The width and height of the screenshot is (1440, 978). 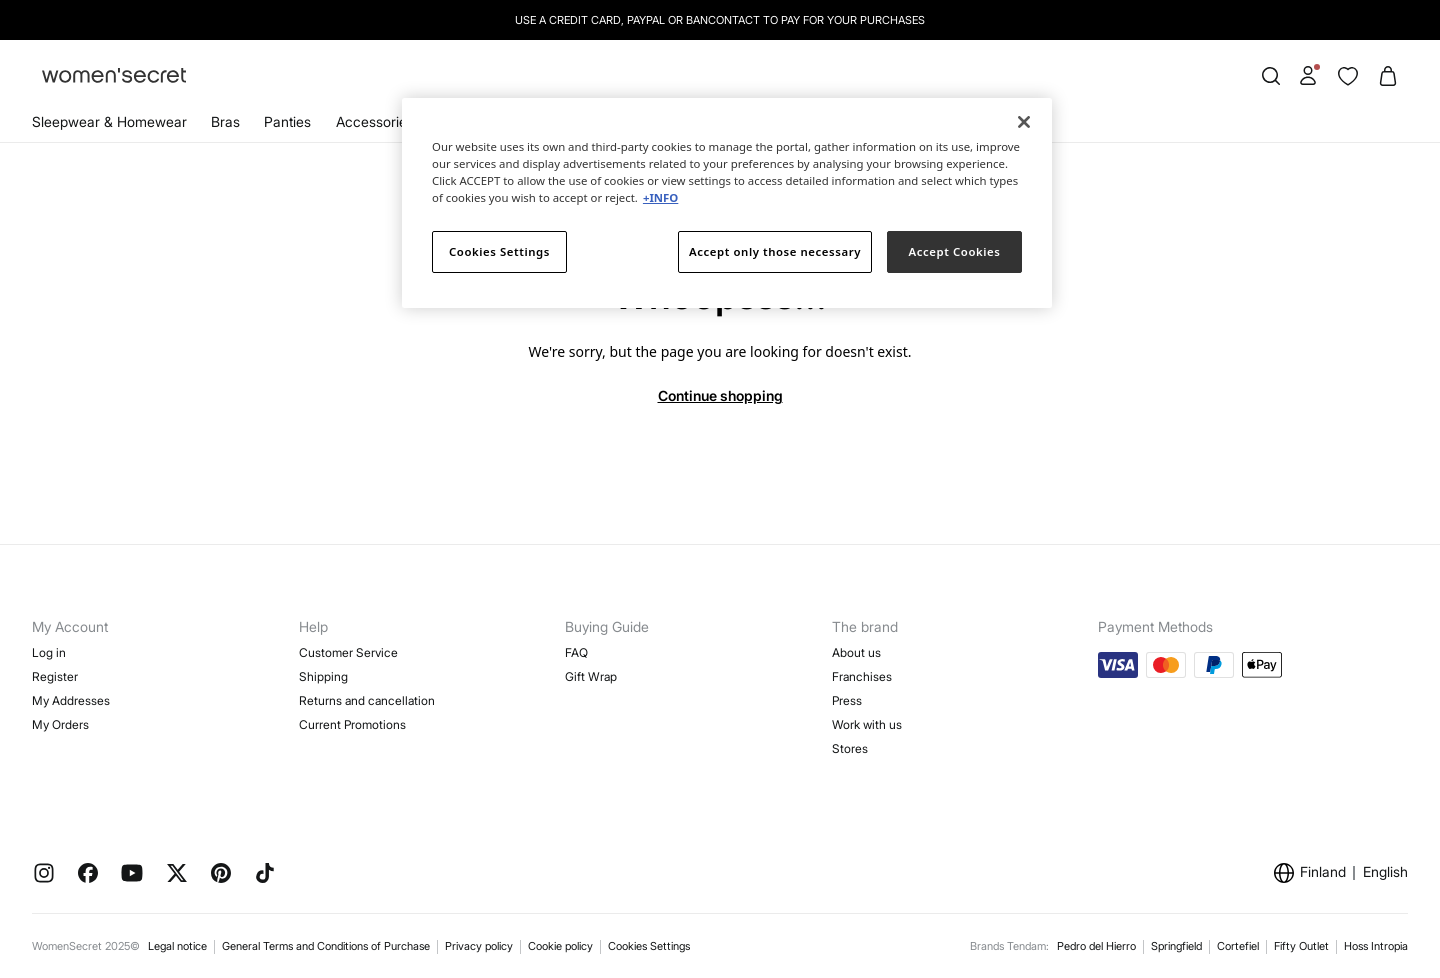 I want to click on Shipping, so click(x=323, y=676).